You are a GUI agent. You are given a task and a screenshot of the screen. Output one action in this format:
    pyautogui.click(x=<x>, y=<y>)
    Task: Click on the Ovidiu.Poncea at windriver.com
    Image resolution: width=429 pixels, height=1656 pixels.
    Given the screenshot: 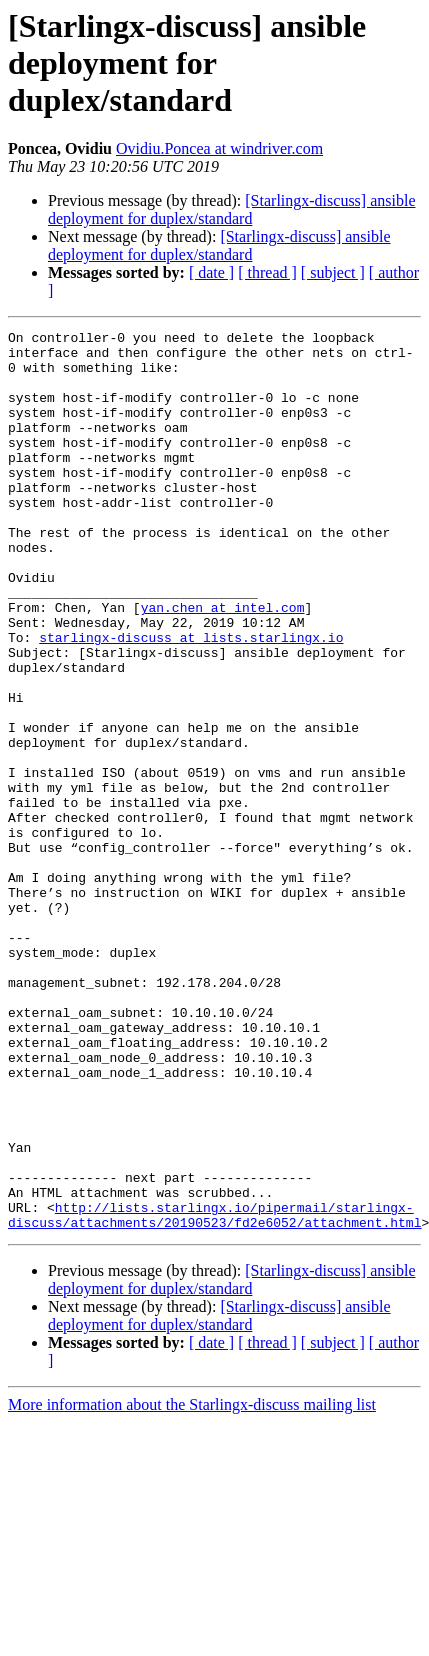 What is the action you would take?
    pyautogui.click(x=219, y=148)
    